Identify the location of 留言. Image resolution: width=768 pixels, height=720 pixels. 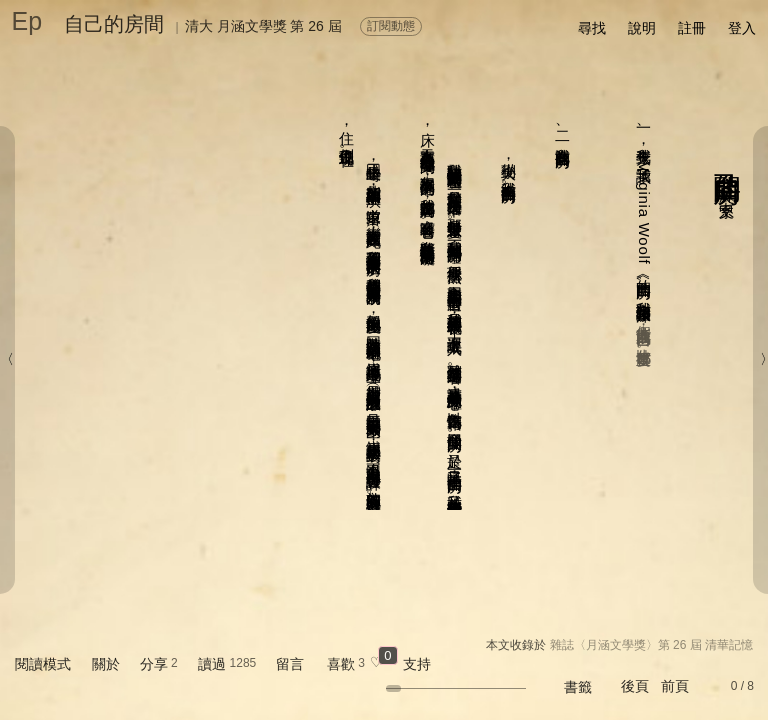
(290, 664).